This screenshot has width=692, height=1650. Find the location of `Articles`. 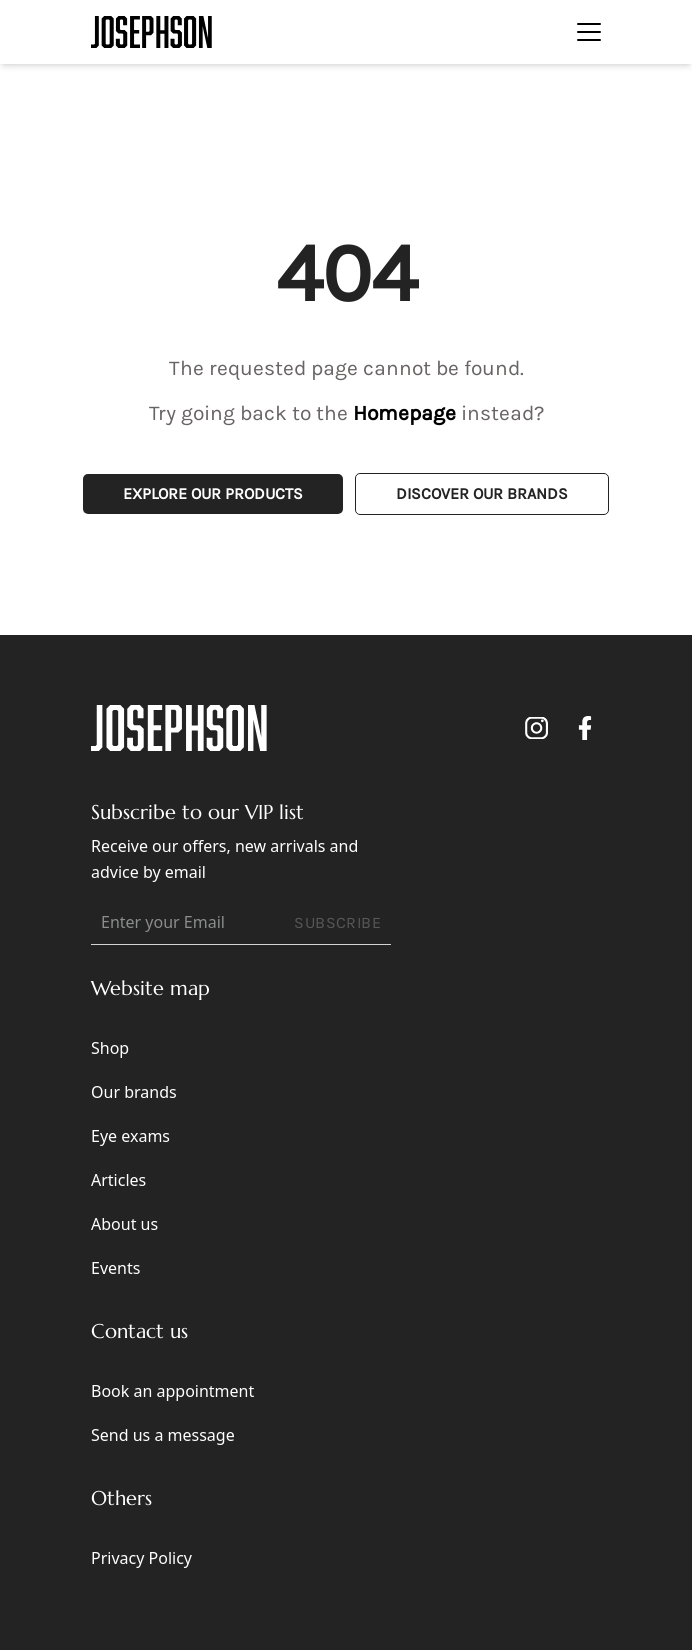

Articles is located at coordinates (118, 1180).